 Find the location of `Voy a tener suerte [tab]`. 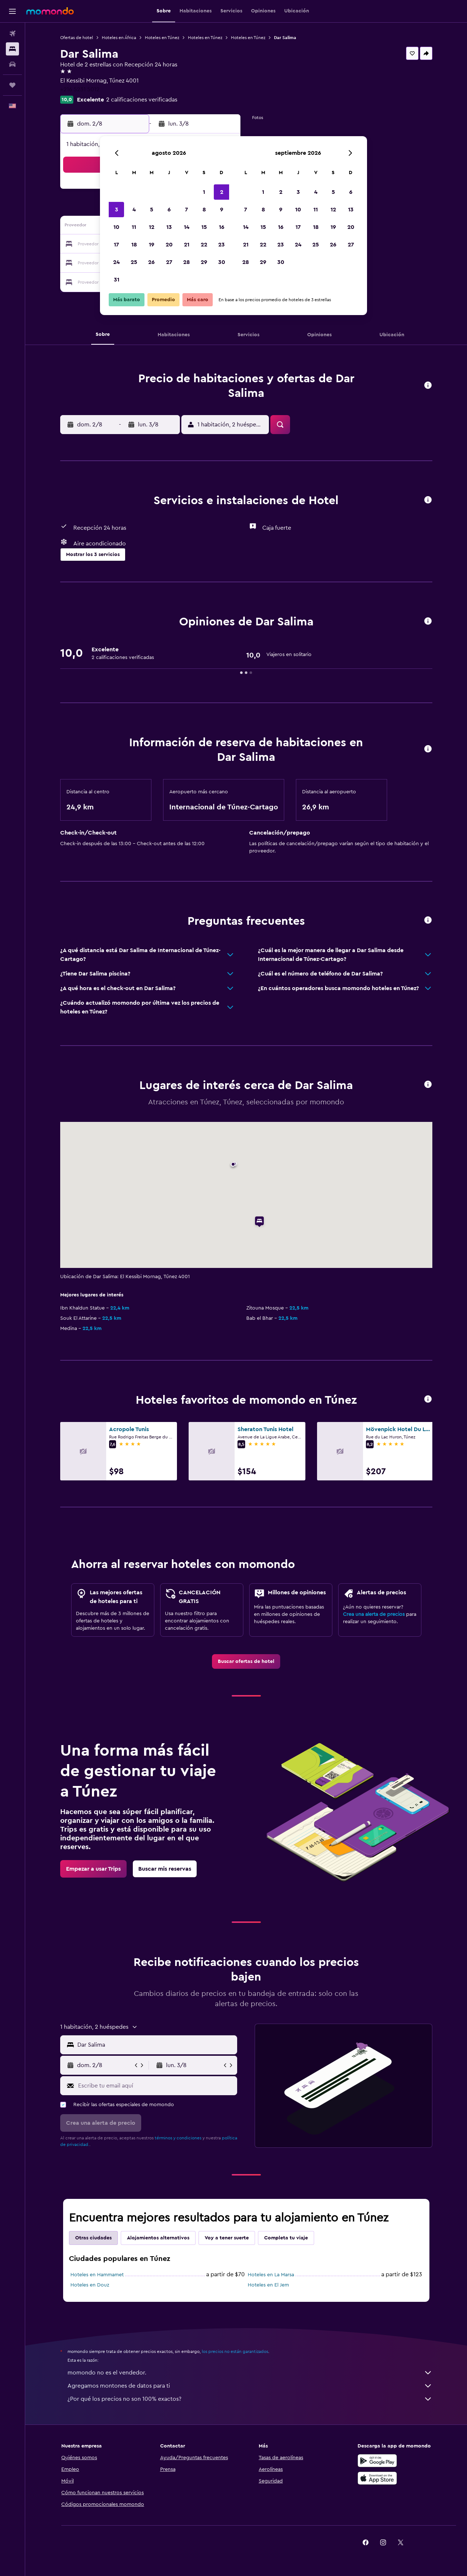

Voy a tener suerte [tab] is located at coordinates (227, 2237).